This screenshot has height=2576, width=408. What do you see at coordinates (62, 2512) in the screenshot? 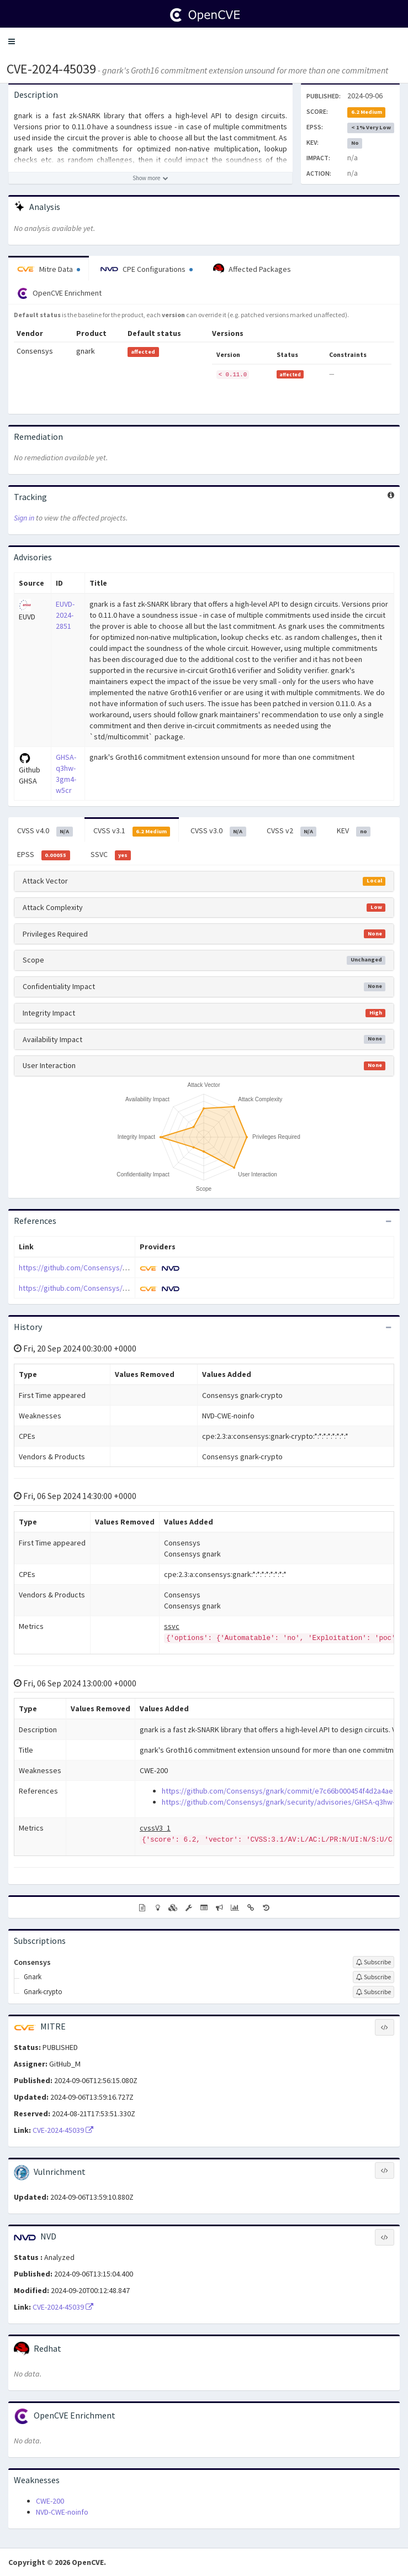
I see `NVD-CWE-noinfo` at bounding box center [62, 2512].